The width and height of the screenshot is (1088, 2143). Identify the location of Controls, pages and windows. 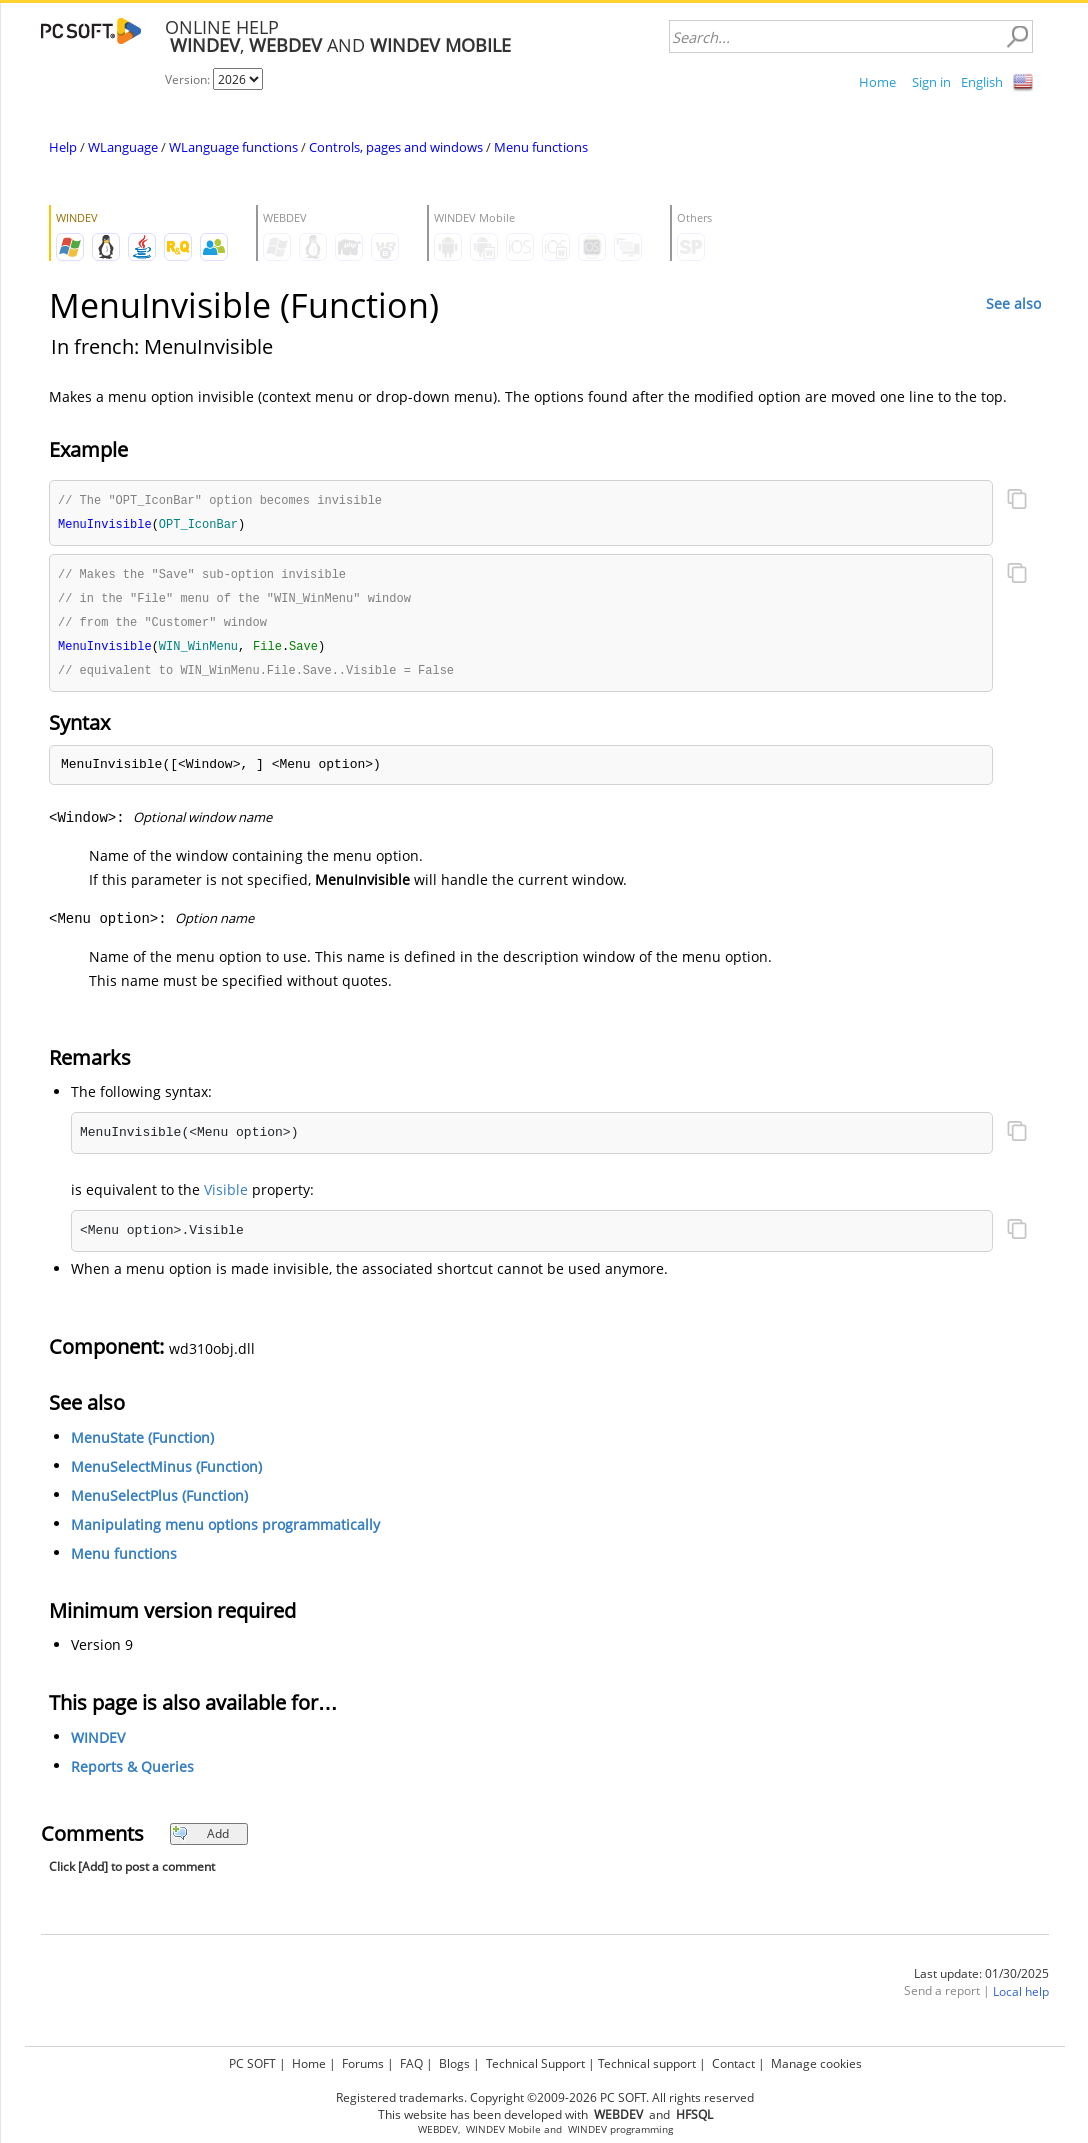
(396, 147).